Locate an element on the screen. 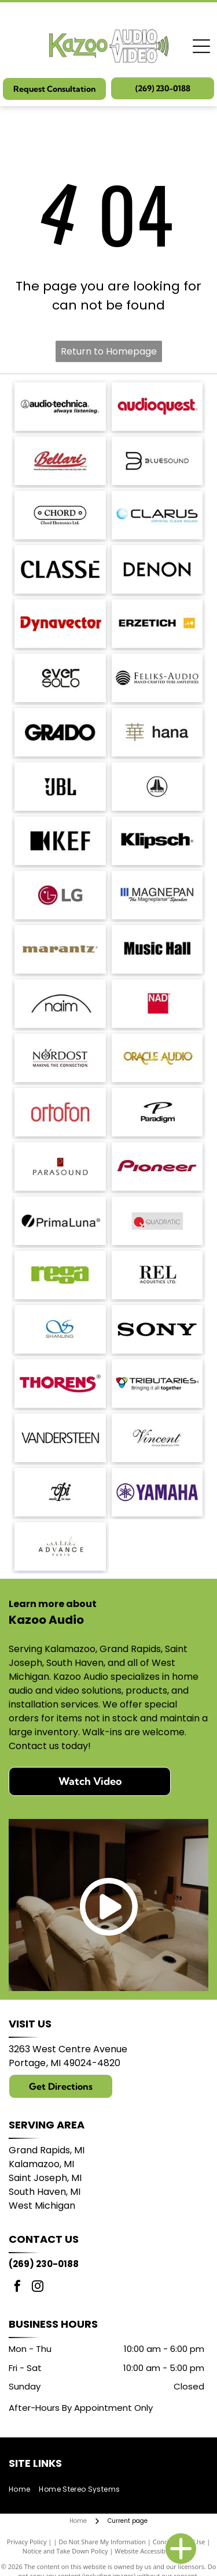 The height and width of the screenshot is (2576, 217). [REL Acoustics Ltd. logo in black text on a white background.] is located at coordinates (157, 1275).